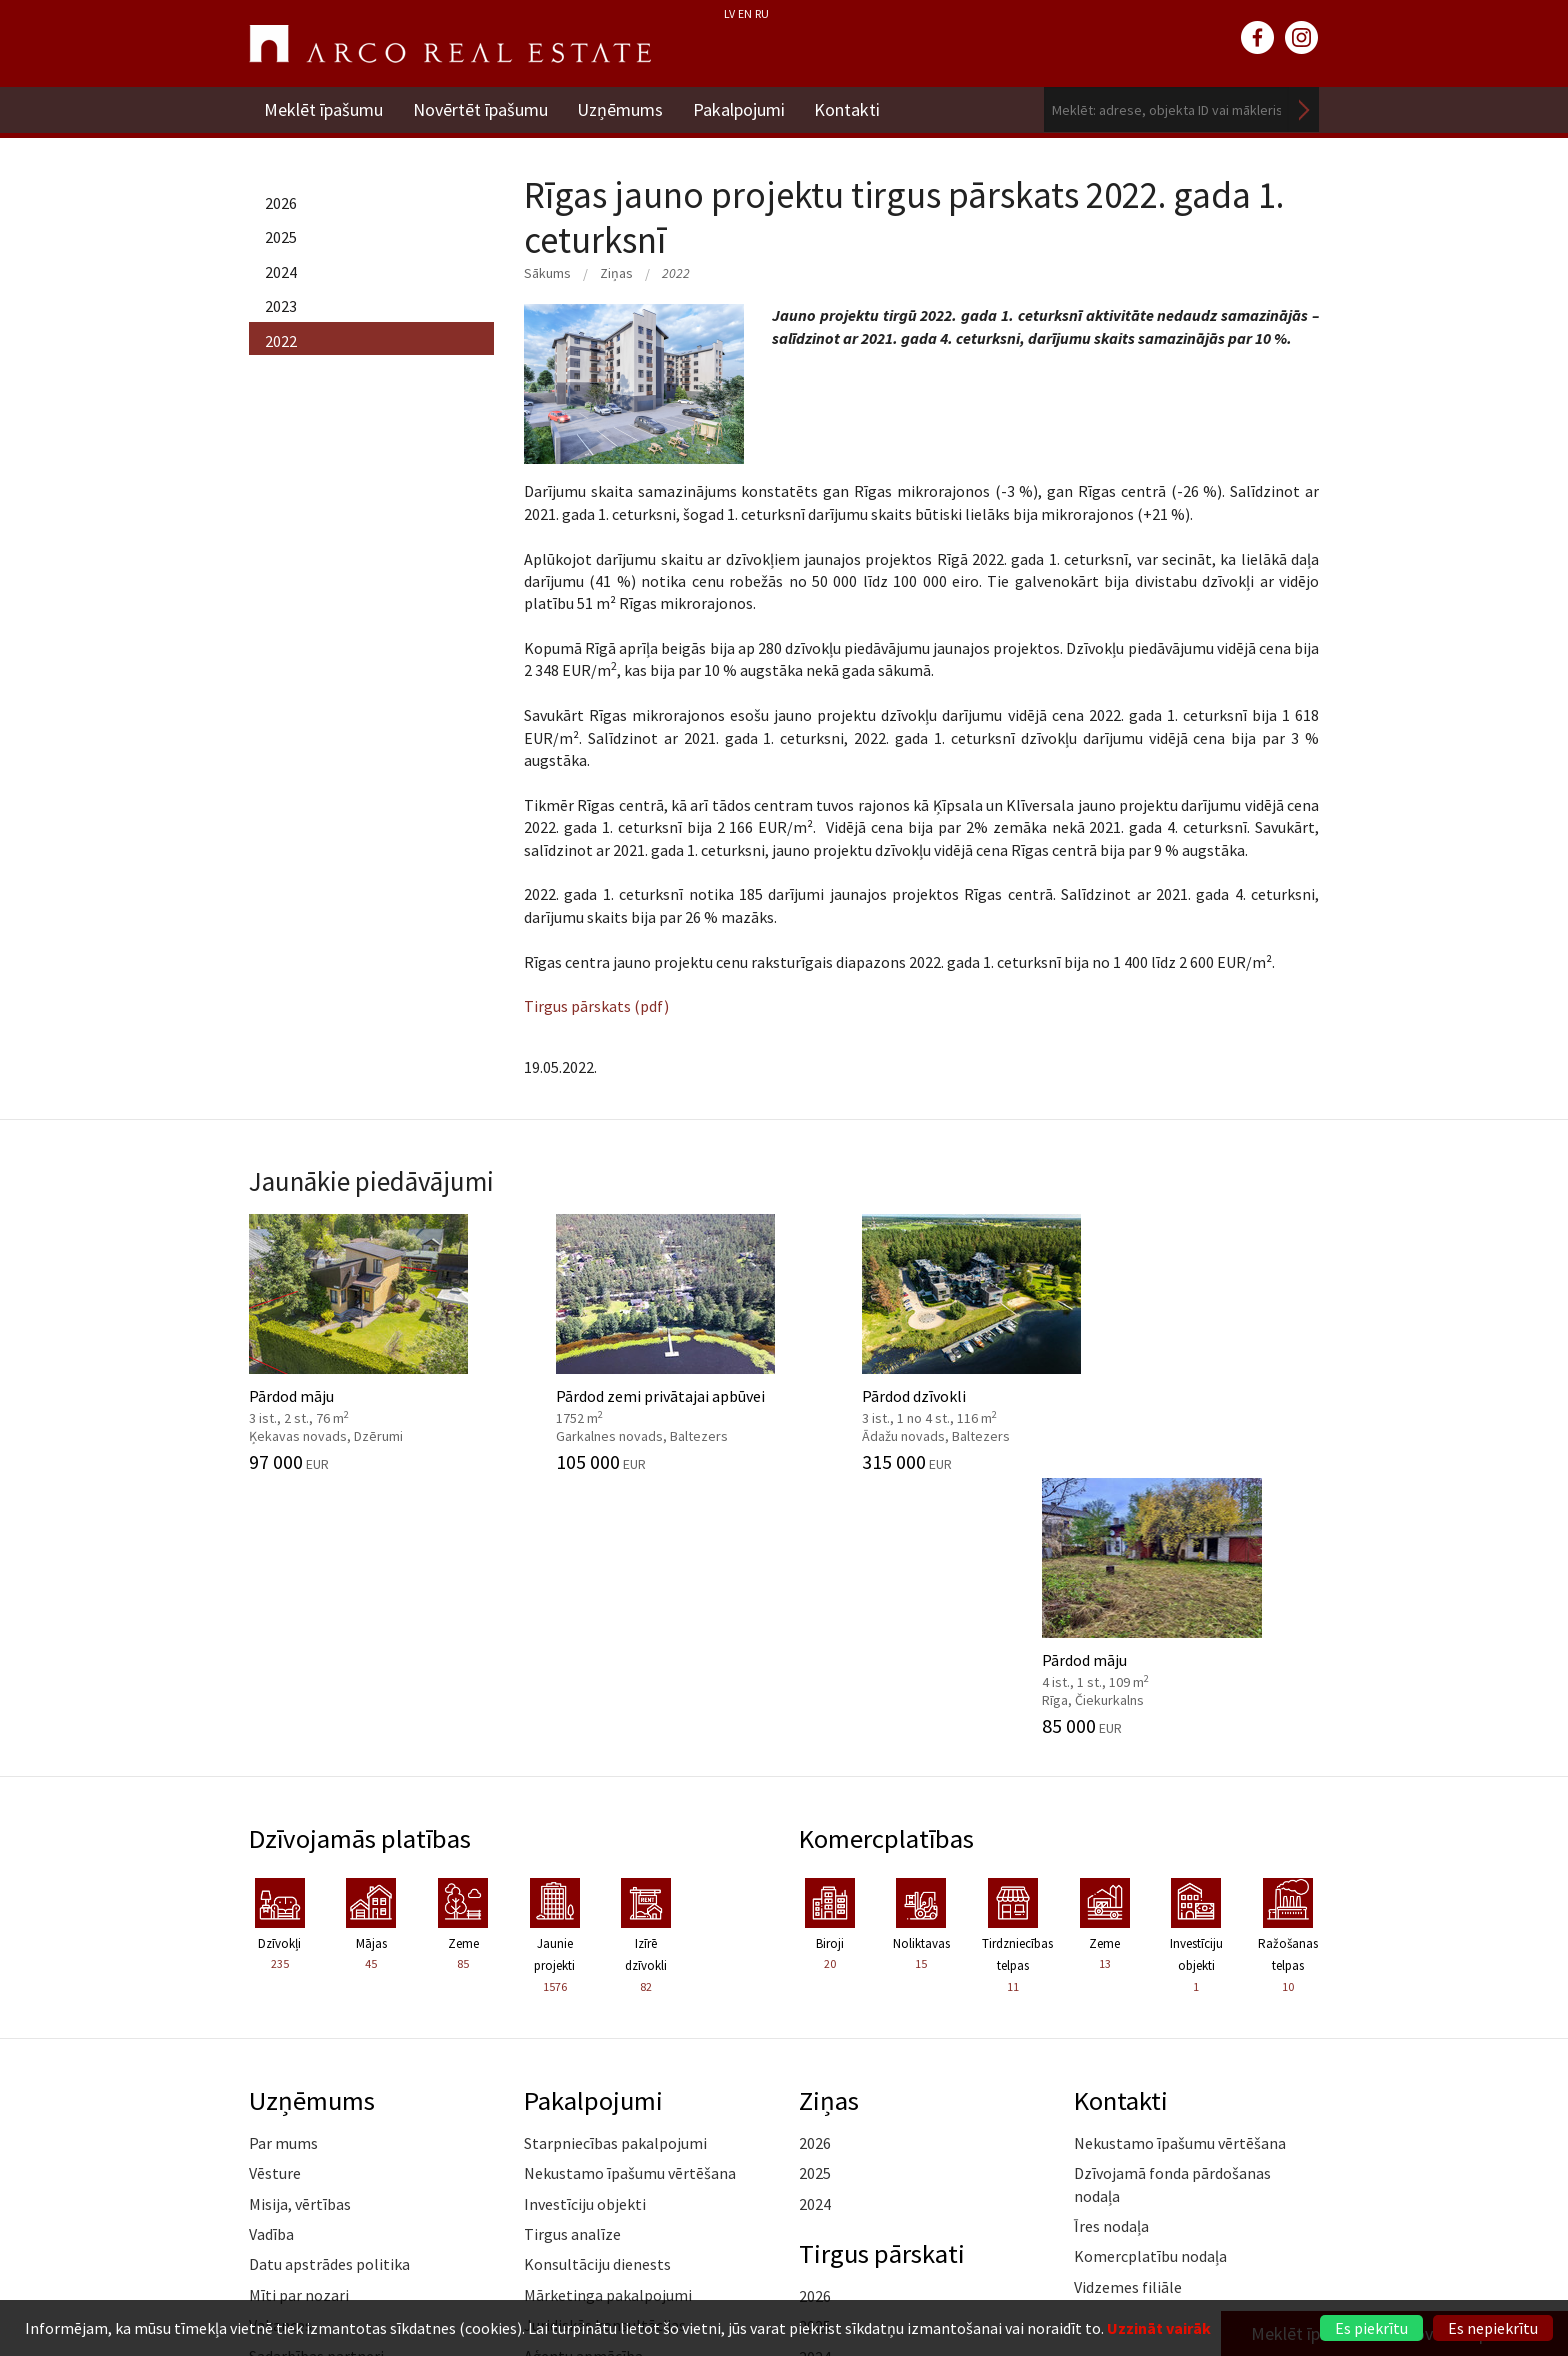 This screenshot has height=2356, width=1568. I want to click on Juridiskās konsultācijas, so click(605, 2061).